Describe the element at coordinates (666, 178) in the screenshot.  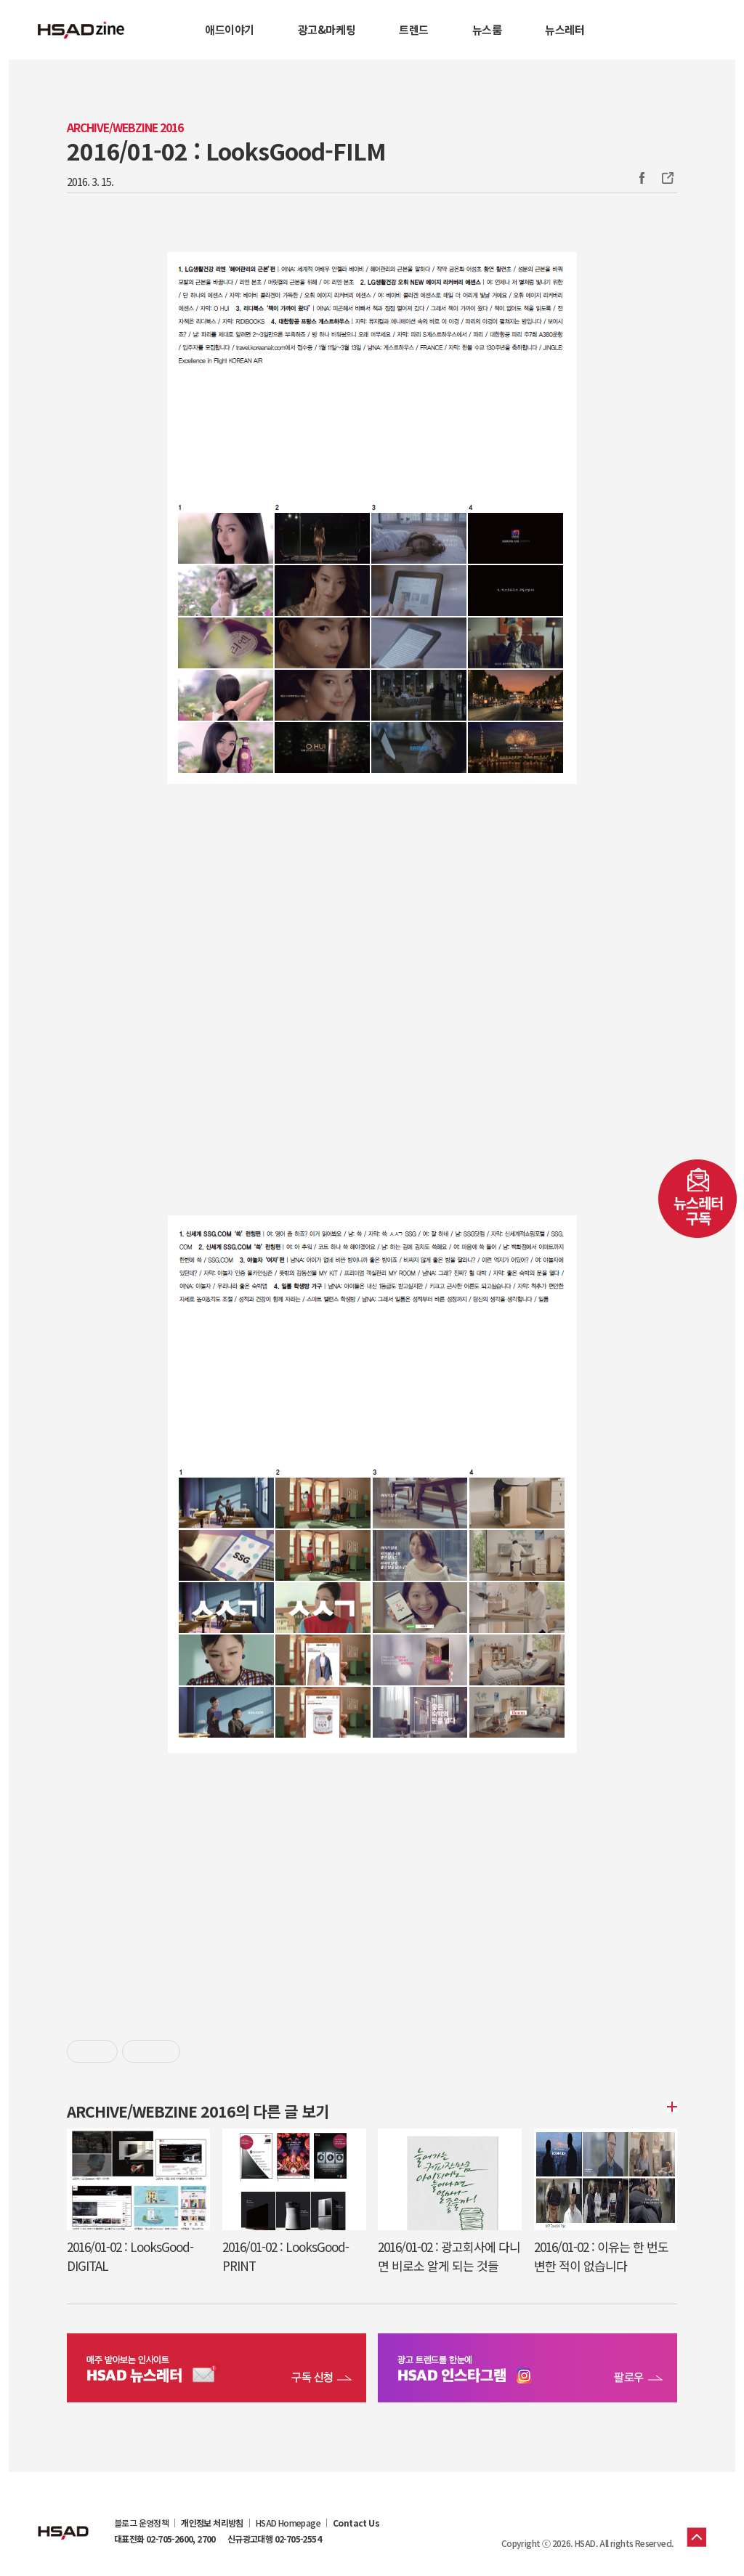
I see `주소복사` at that location.